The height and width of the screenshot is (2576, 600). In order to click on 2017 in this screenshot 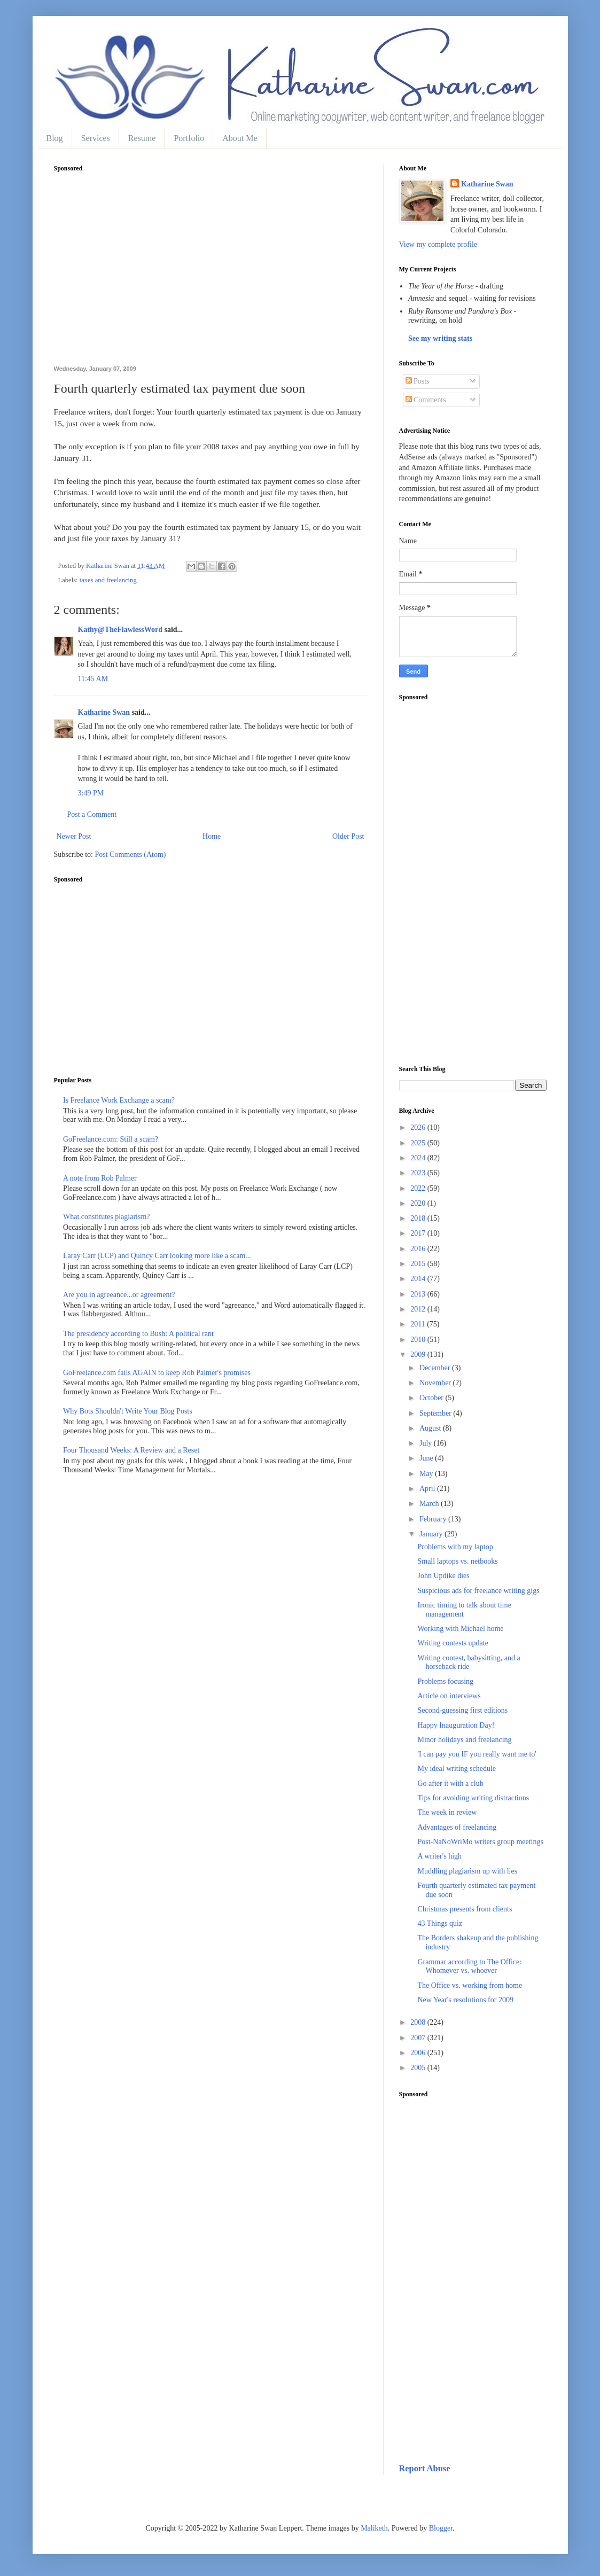, I will do `click(418, 1233)`.